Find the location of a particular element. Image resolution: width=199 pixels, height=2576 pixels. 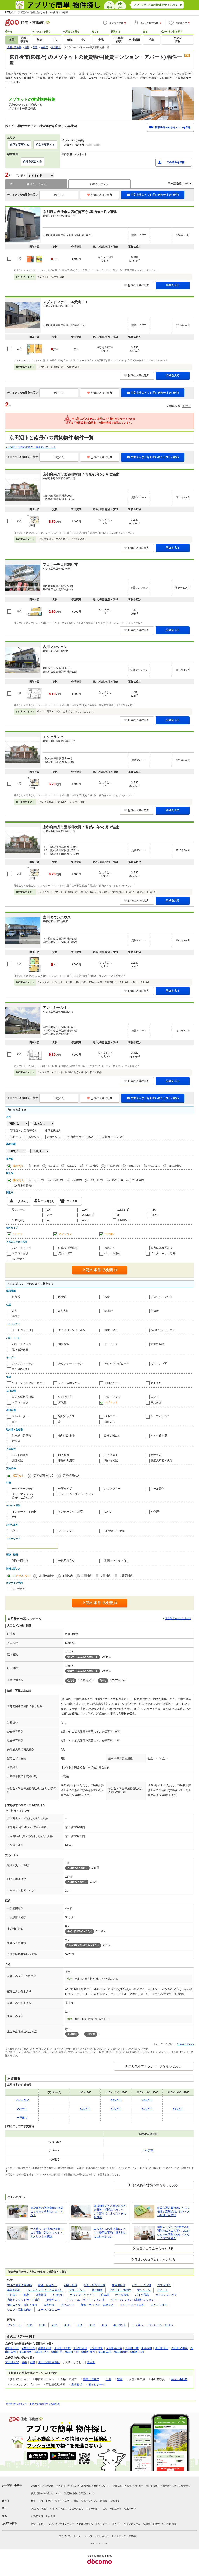

町名を変更する is located at coordinates (45, 144).